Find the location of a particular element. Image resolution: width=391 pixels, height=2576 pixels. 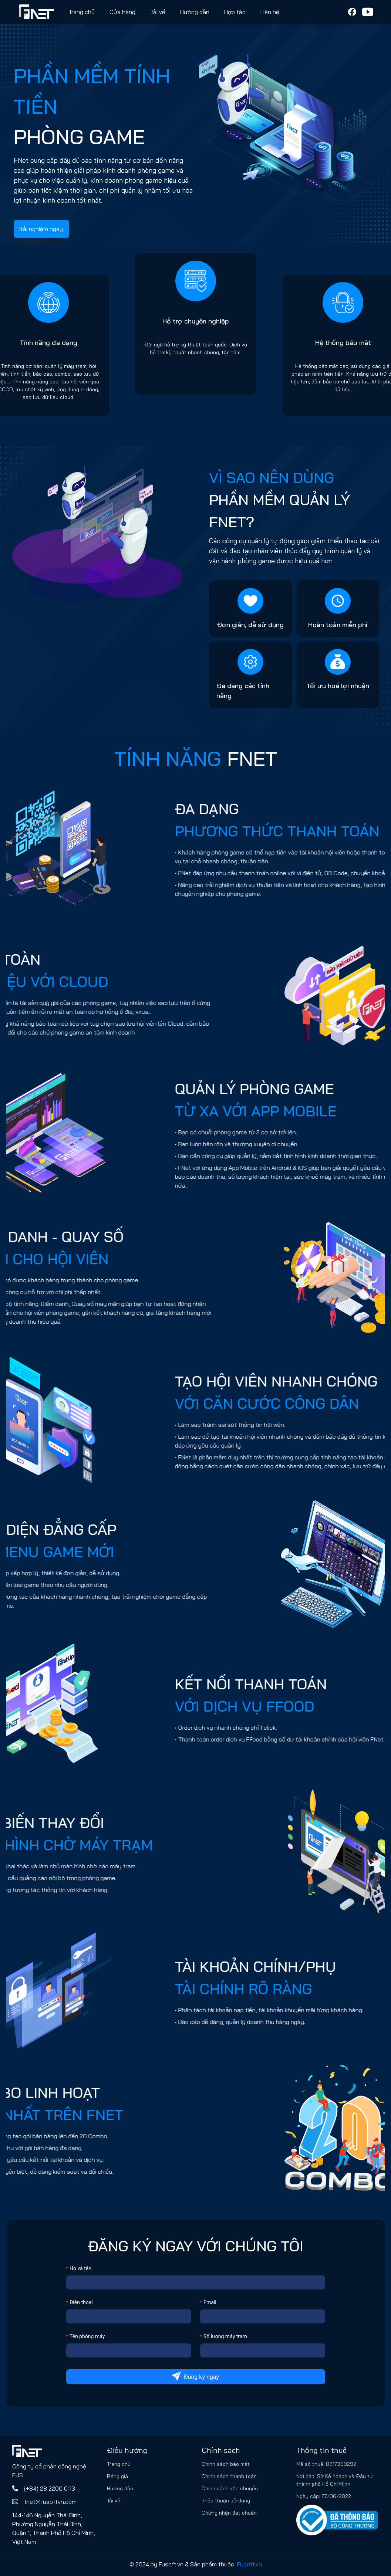

Hướng dẫn is located at coordinates (120, 2488).